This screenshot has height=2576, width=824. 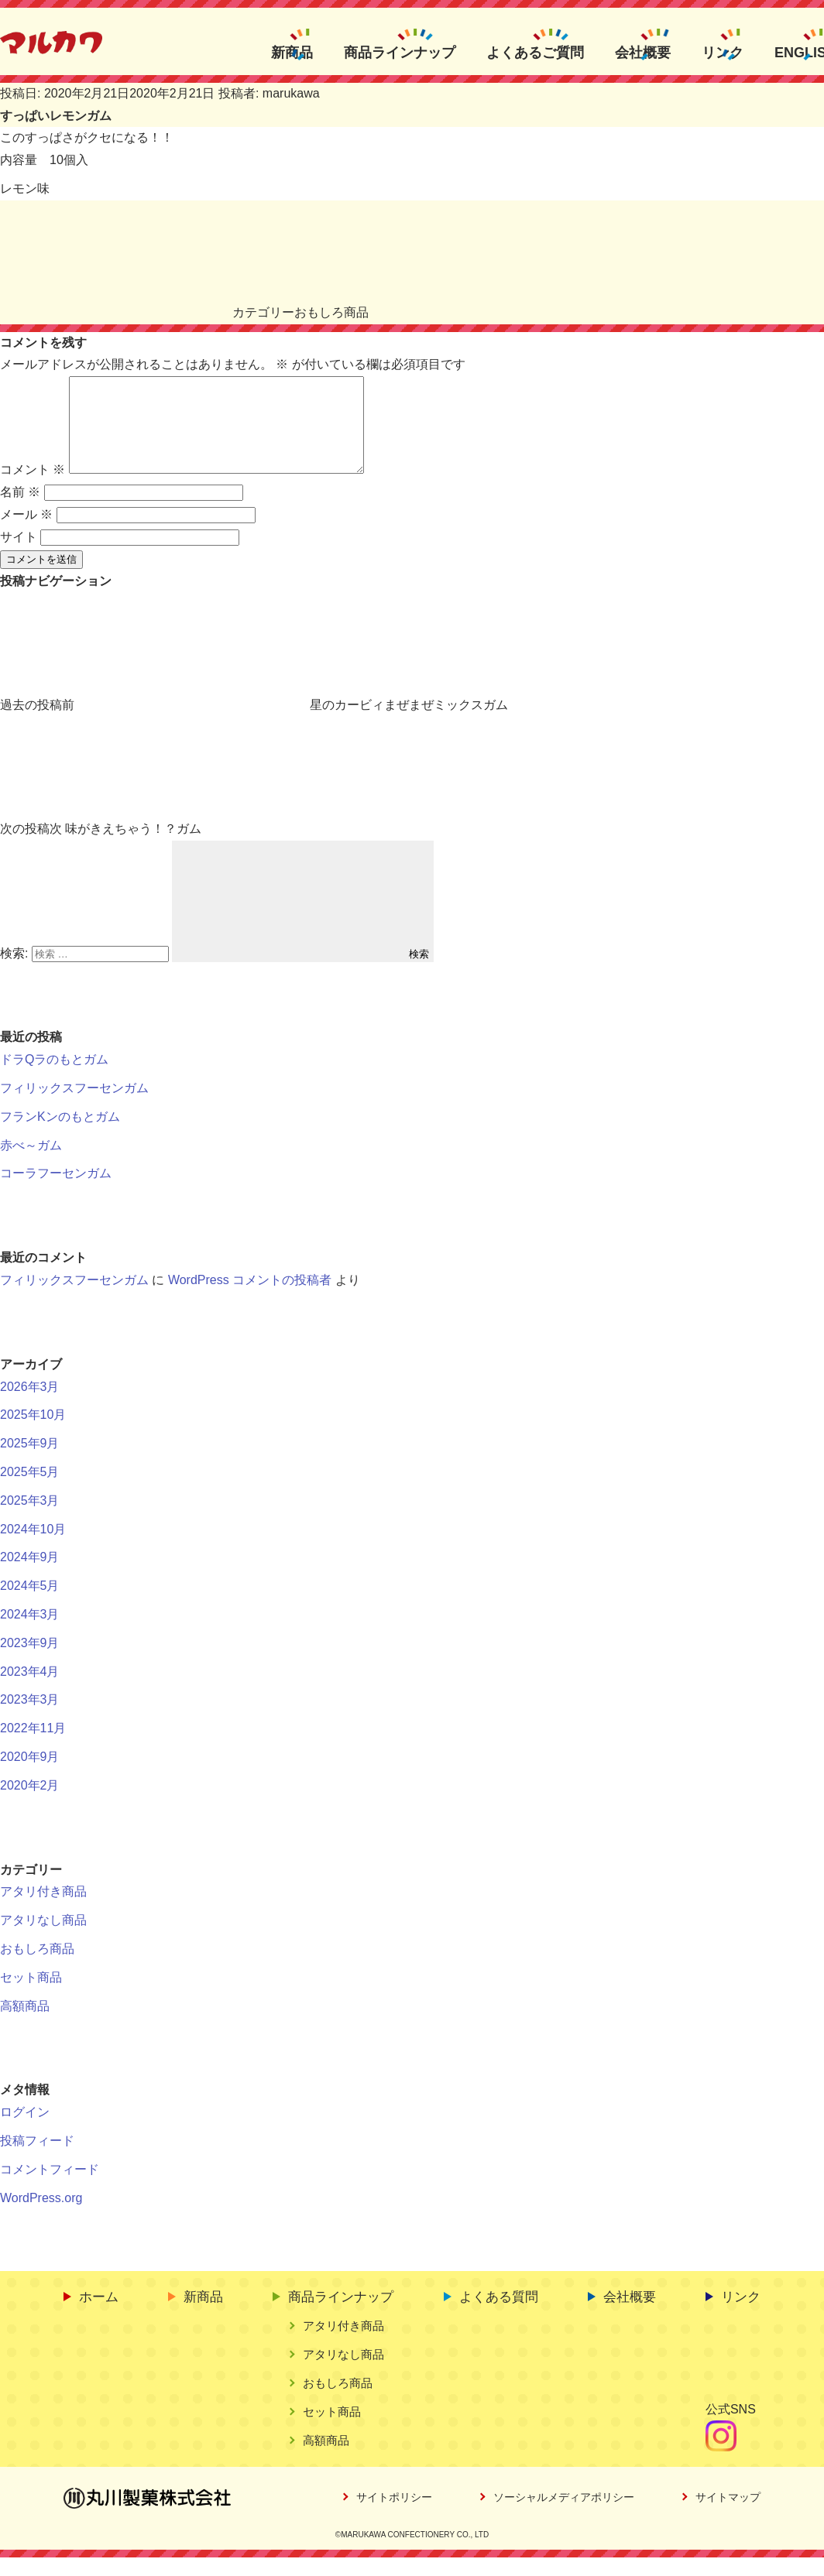 What do you see at coordinates (727, 2515) in the screenshot?
I see `サイトマップ` at bounding box center [727, 2515].